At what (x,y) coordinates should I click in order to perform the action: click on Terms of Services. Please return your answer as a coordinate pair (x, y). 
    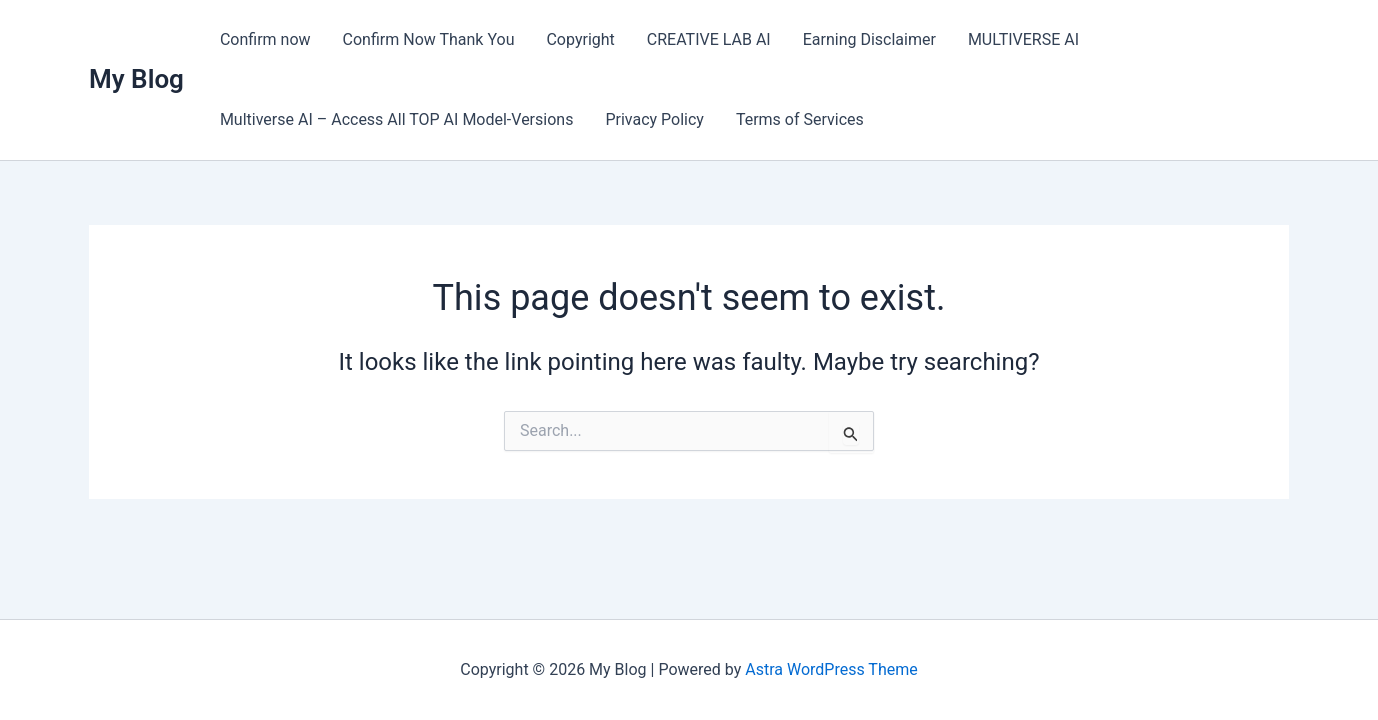
    Looking at the image, I should click on (800, 119).